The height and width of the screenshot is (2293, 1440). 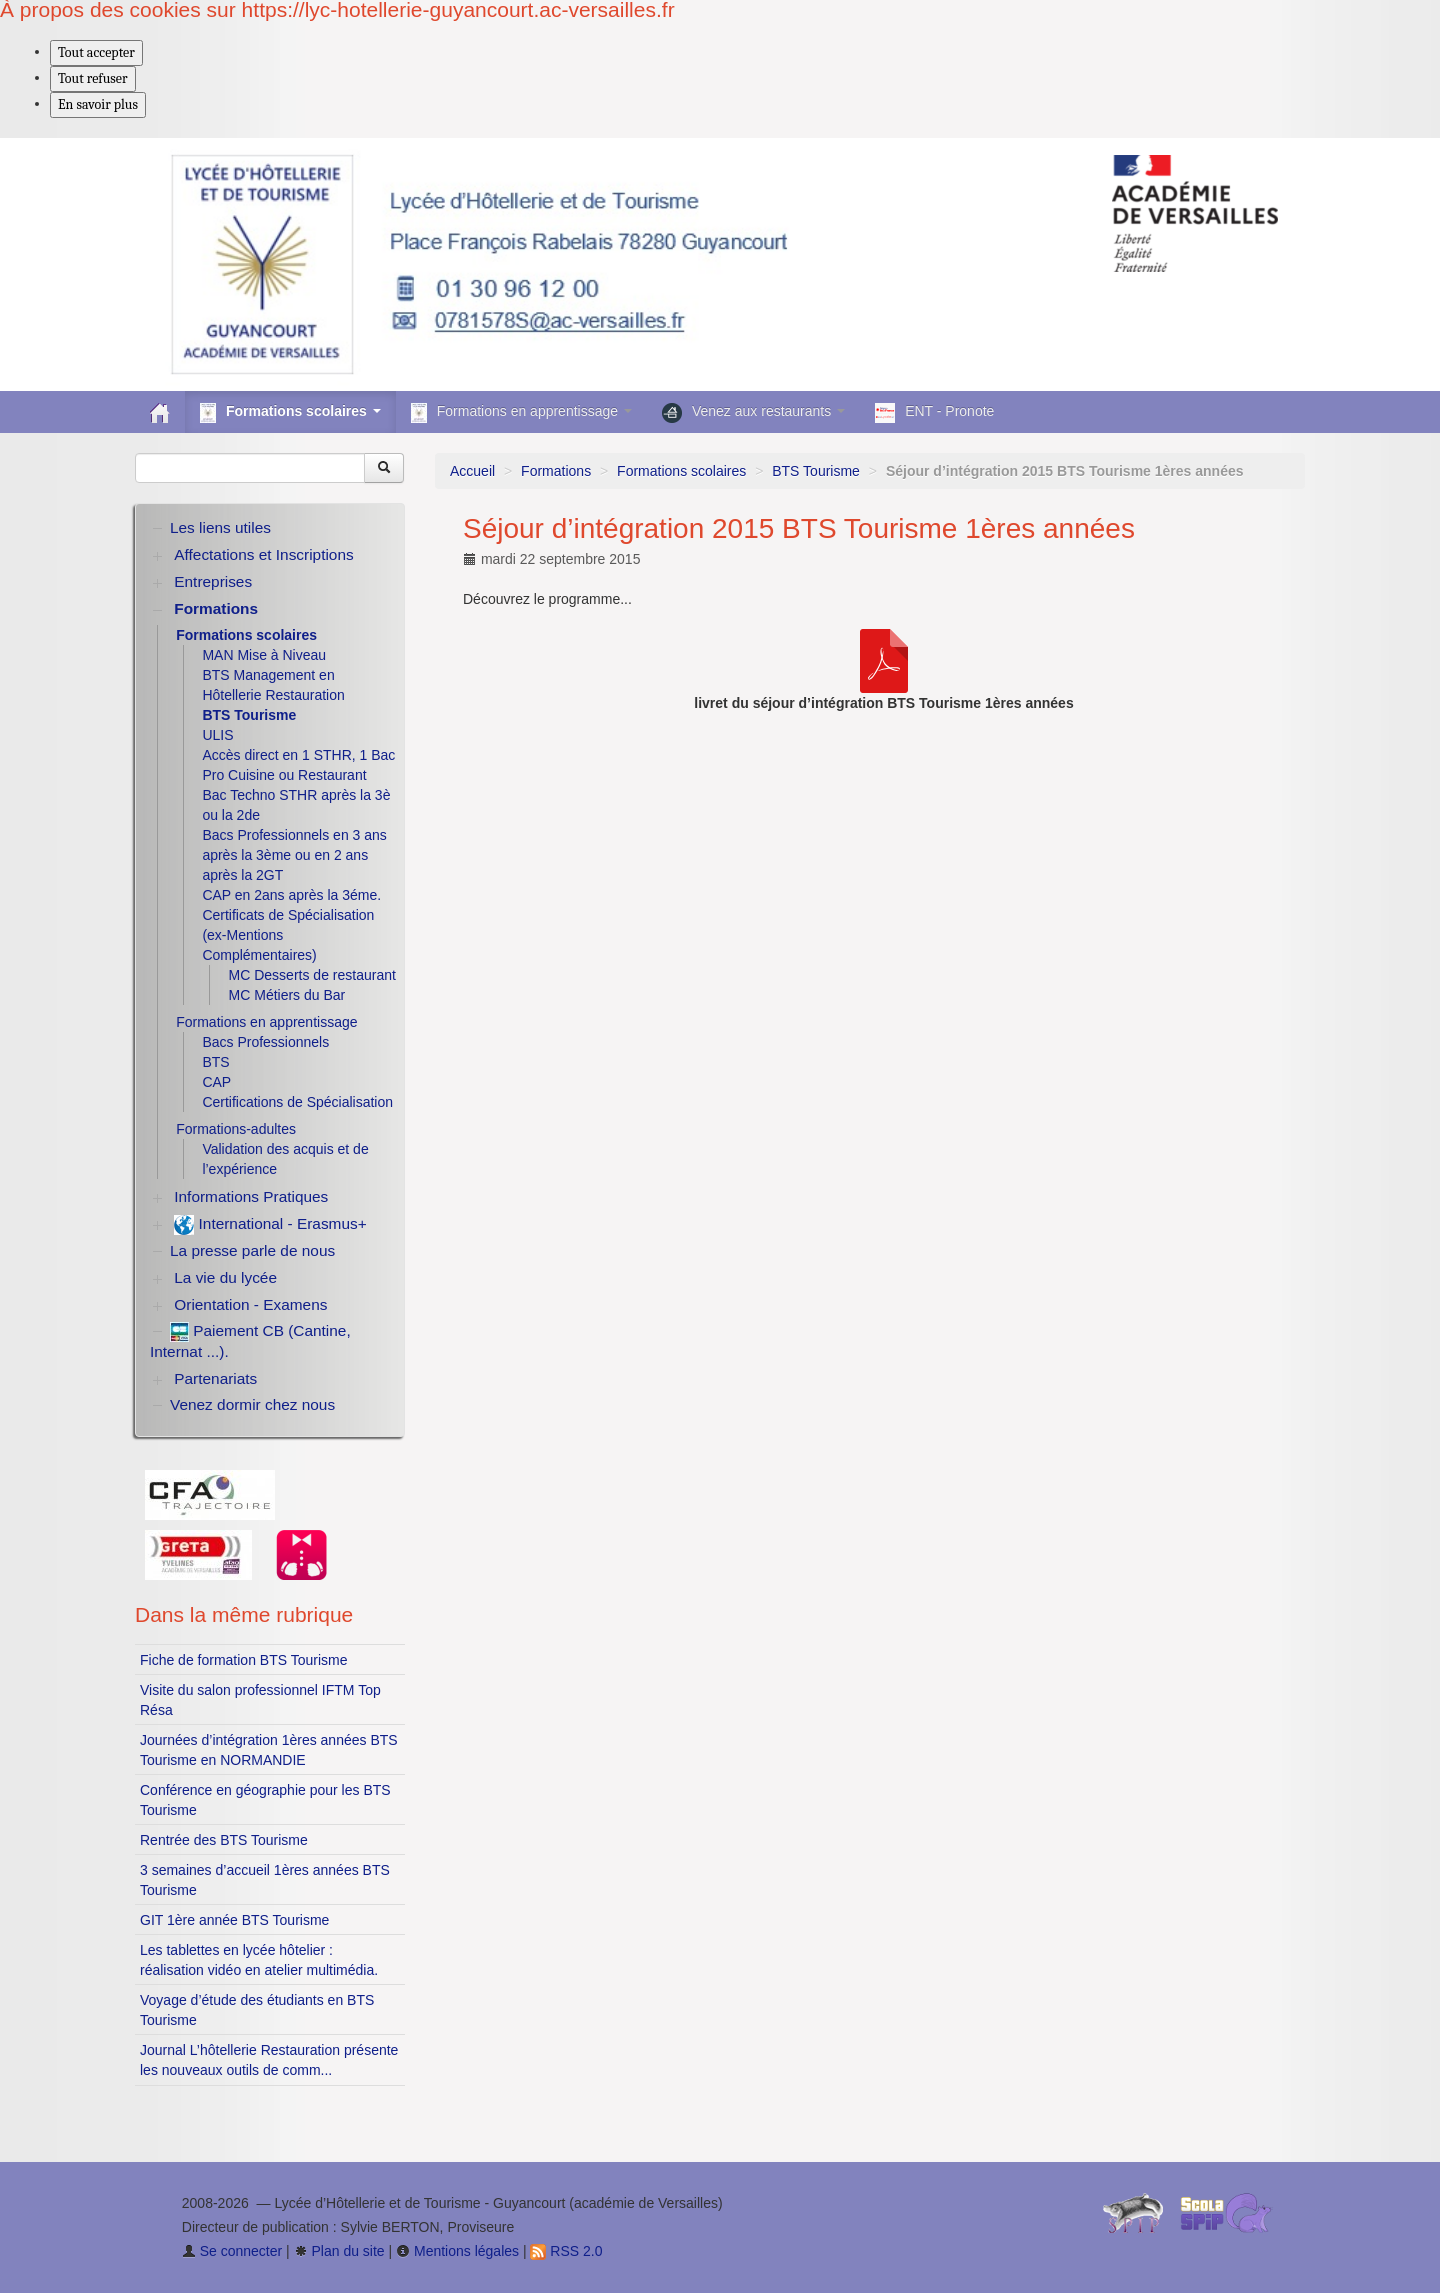 I want to click on Les liens utiles, so click(x=220, y=527).